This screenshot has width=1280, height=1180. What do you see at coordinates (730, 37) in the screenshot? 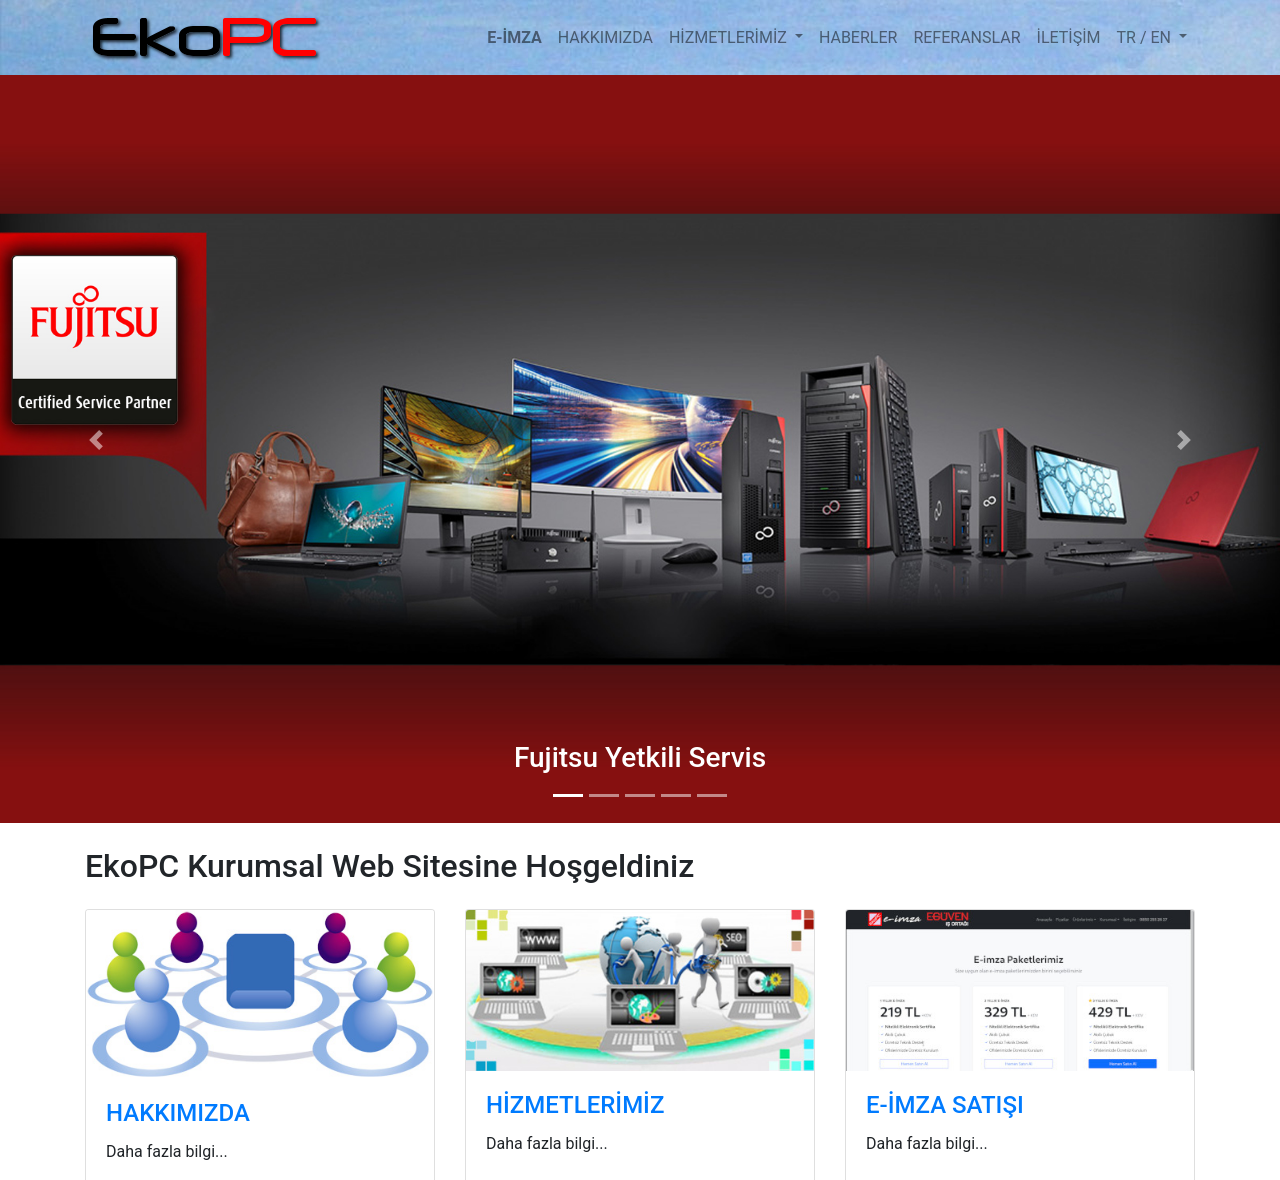
I see `HİZMETLERİMİZ` at bounding box center [730, 37].